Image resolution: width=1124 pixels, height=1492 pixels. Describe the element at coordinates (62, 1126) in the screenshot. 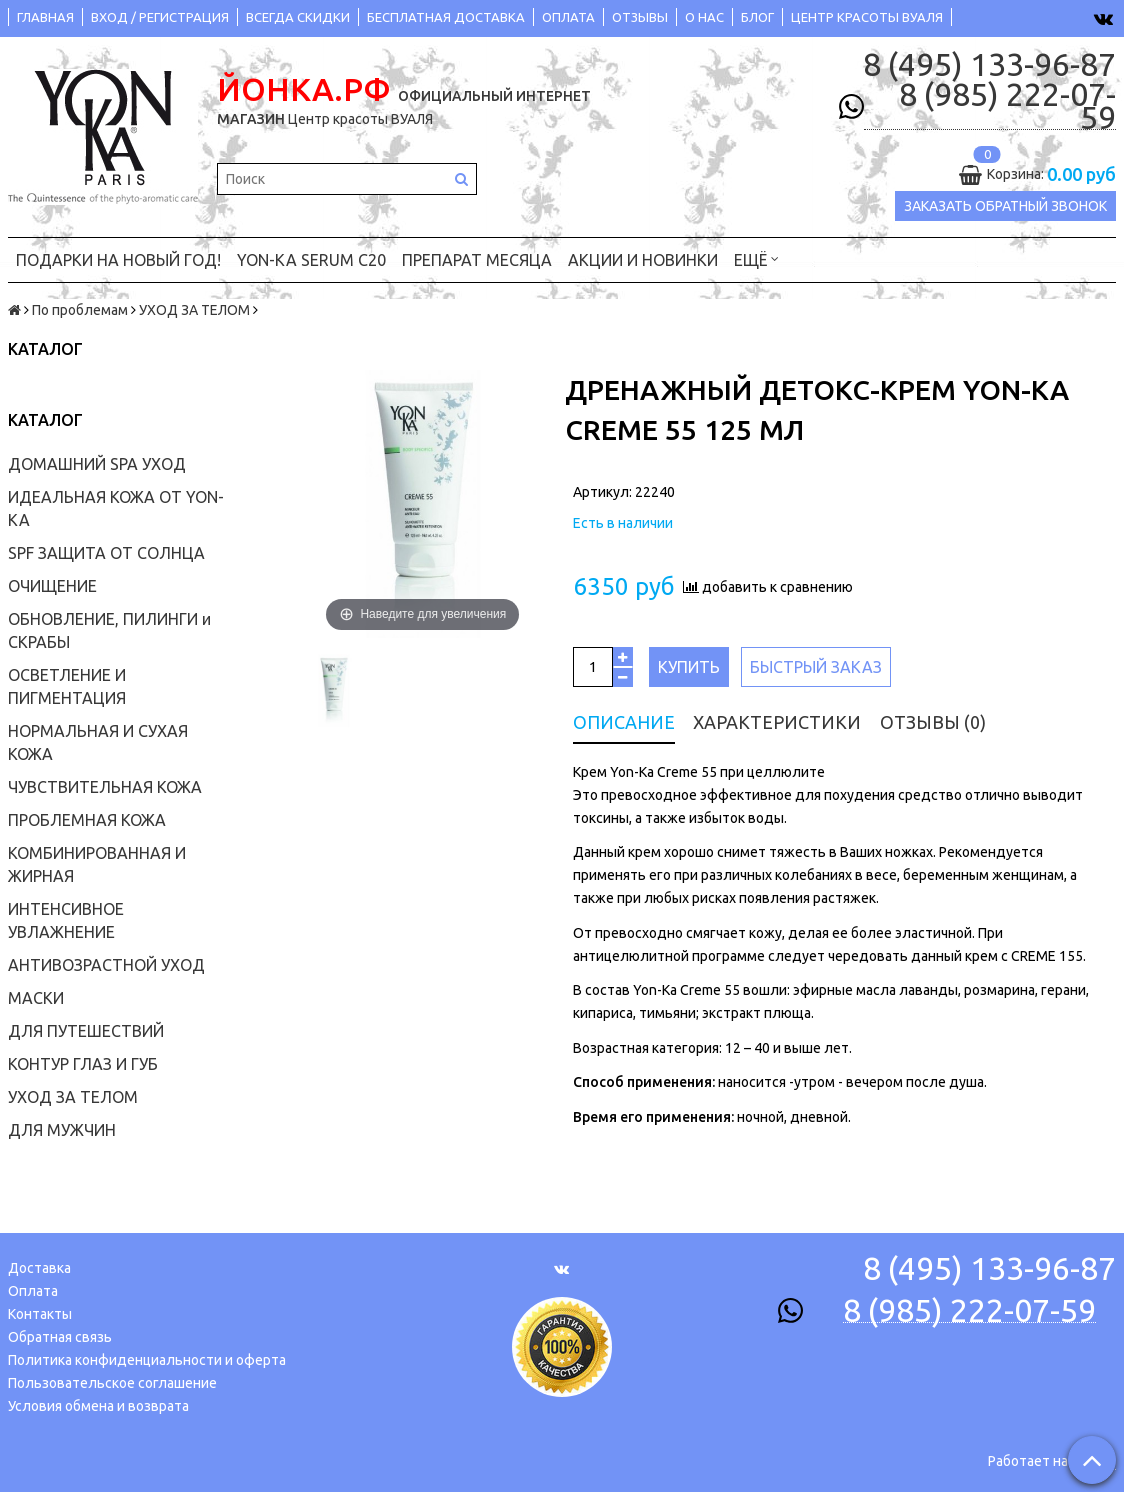

I see `ДЛЯ МУЖЧИН` at that location.